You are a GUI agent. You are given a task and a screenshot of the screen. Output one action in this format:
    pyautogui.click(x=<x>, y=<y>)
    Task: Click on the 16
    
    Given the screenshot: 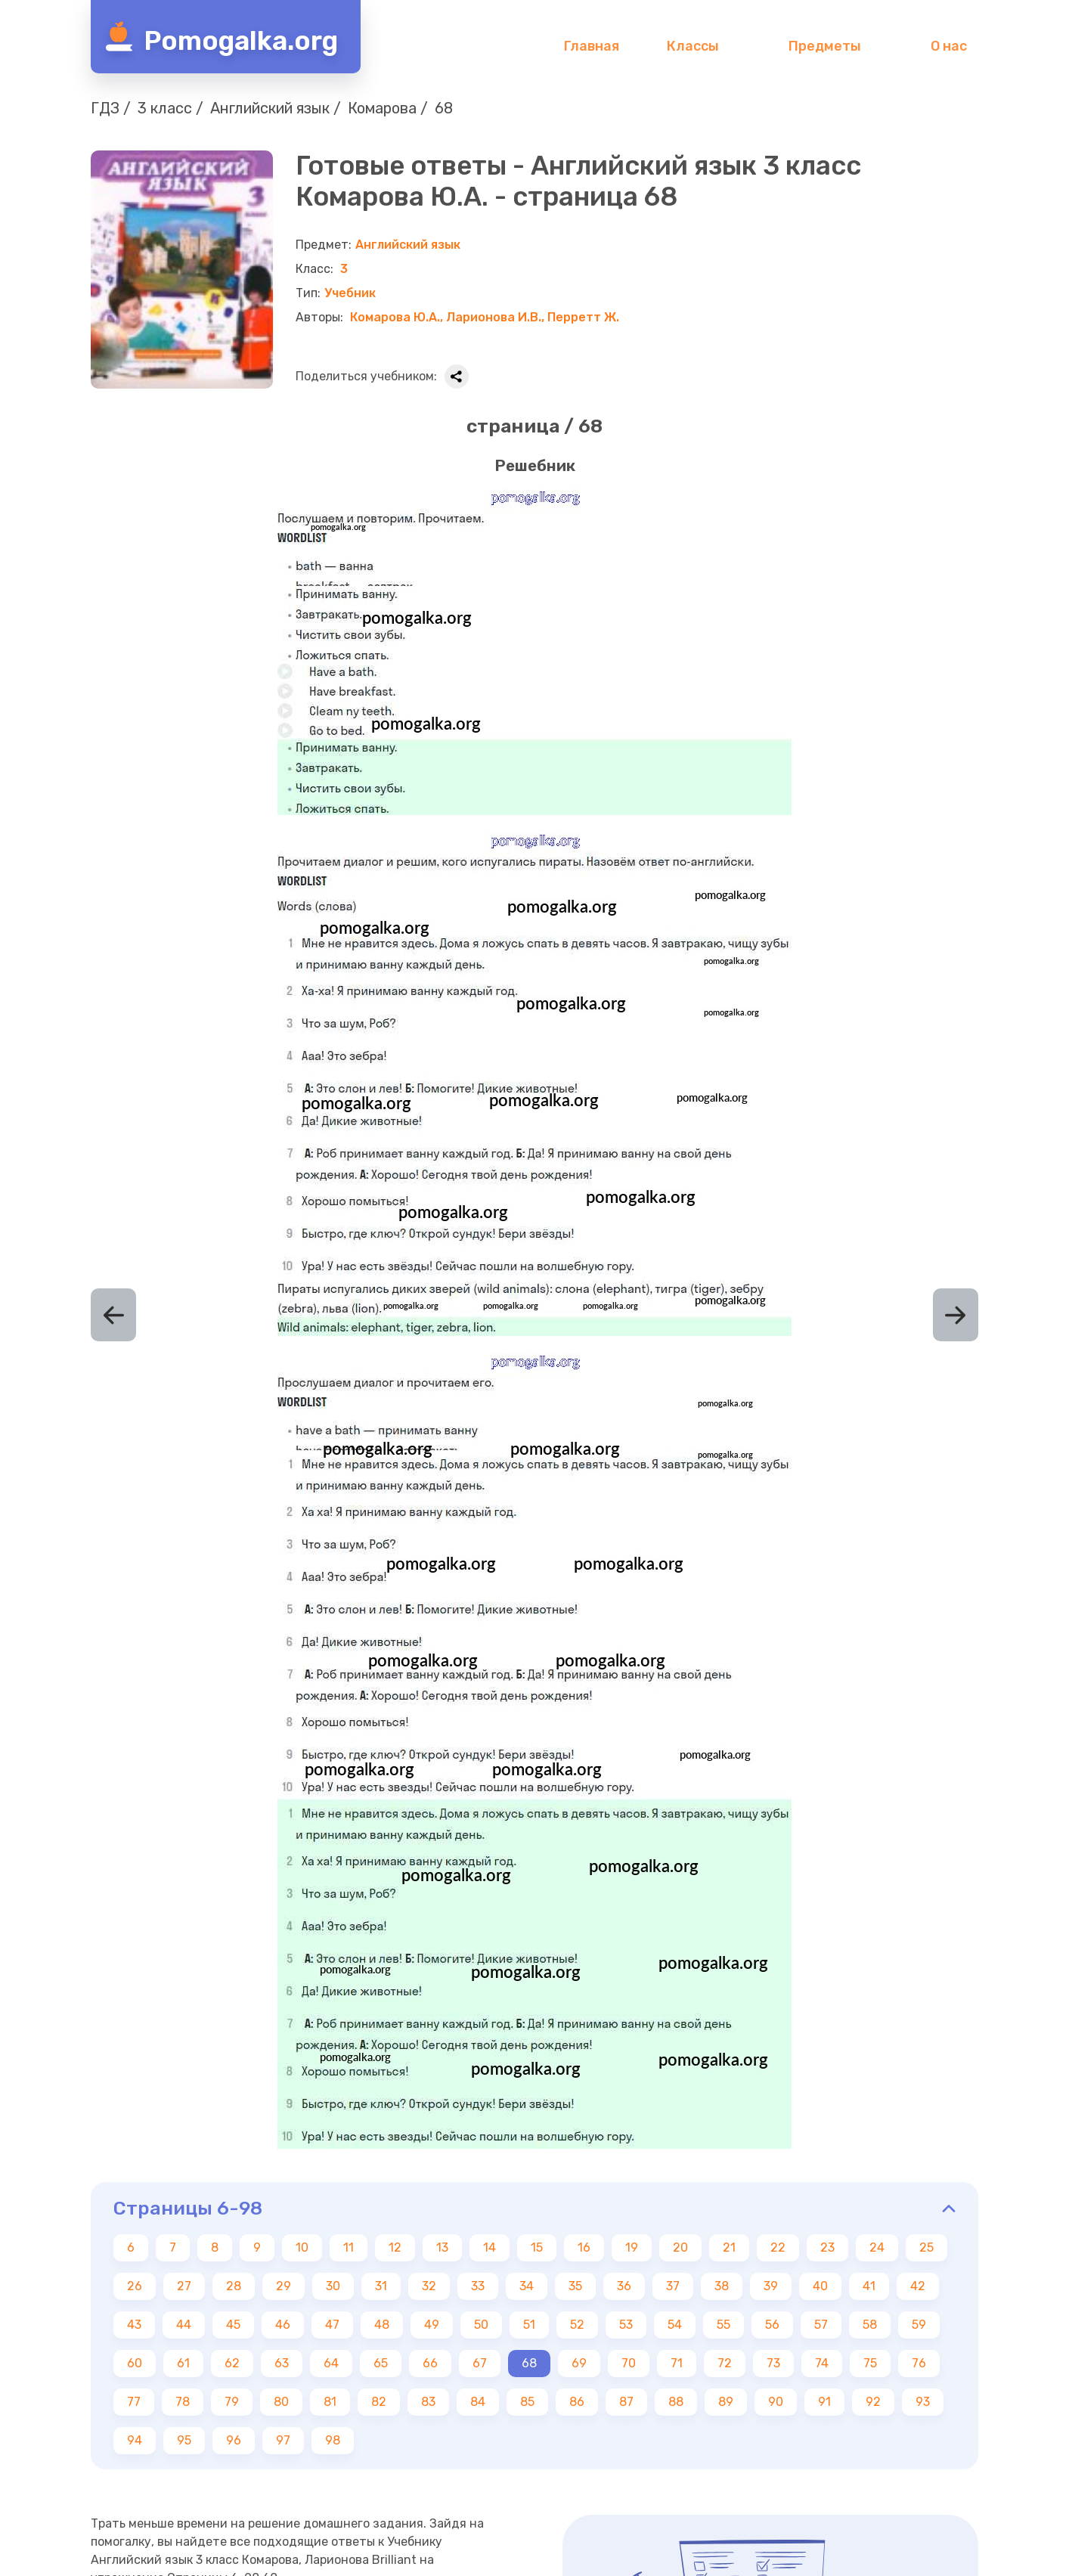 What is the action you would take?
    pyautogui.click(x=584, y=2247)
    